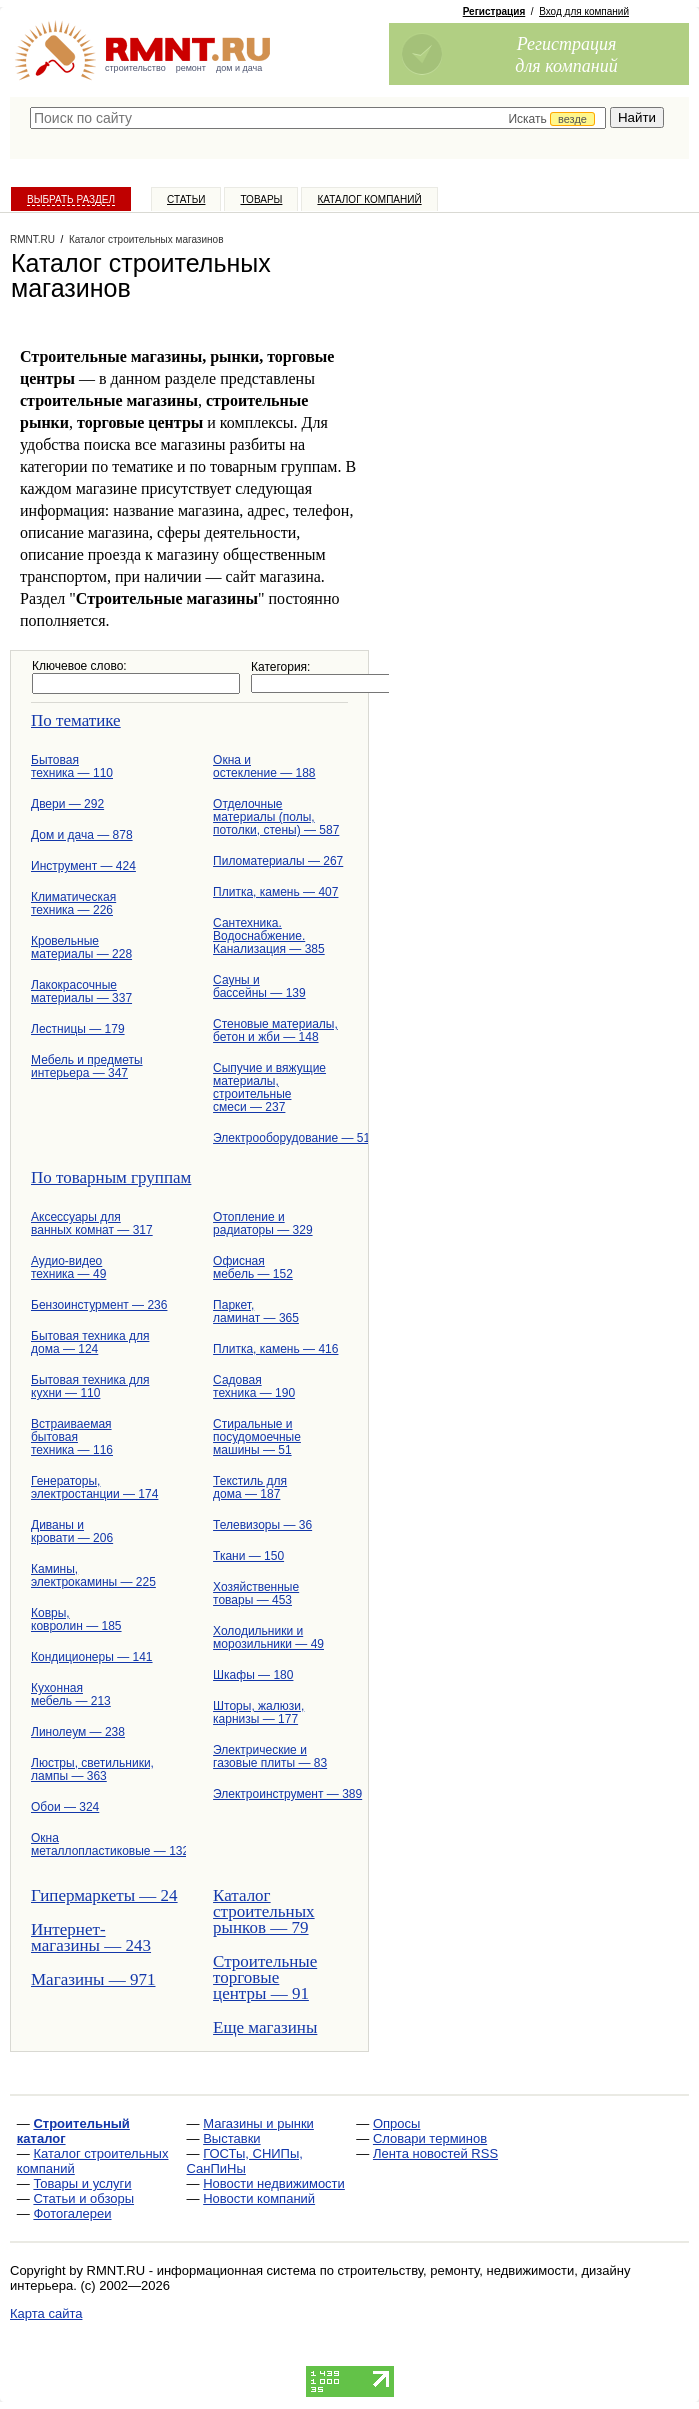 The height and width of the screenshot is (2409, 699). What do you see at coordinates (253, 1675) in the screenshot?
I see `Шкафы — 180` at bounding box center [253, 1675].